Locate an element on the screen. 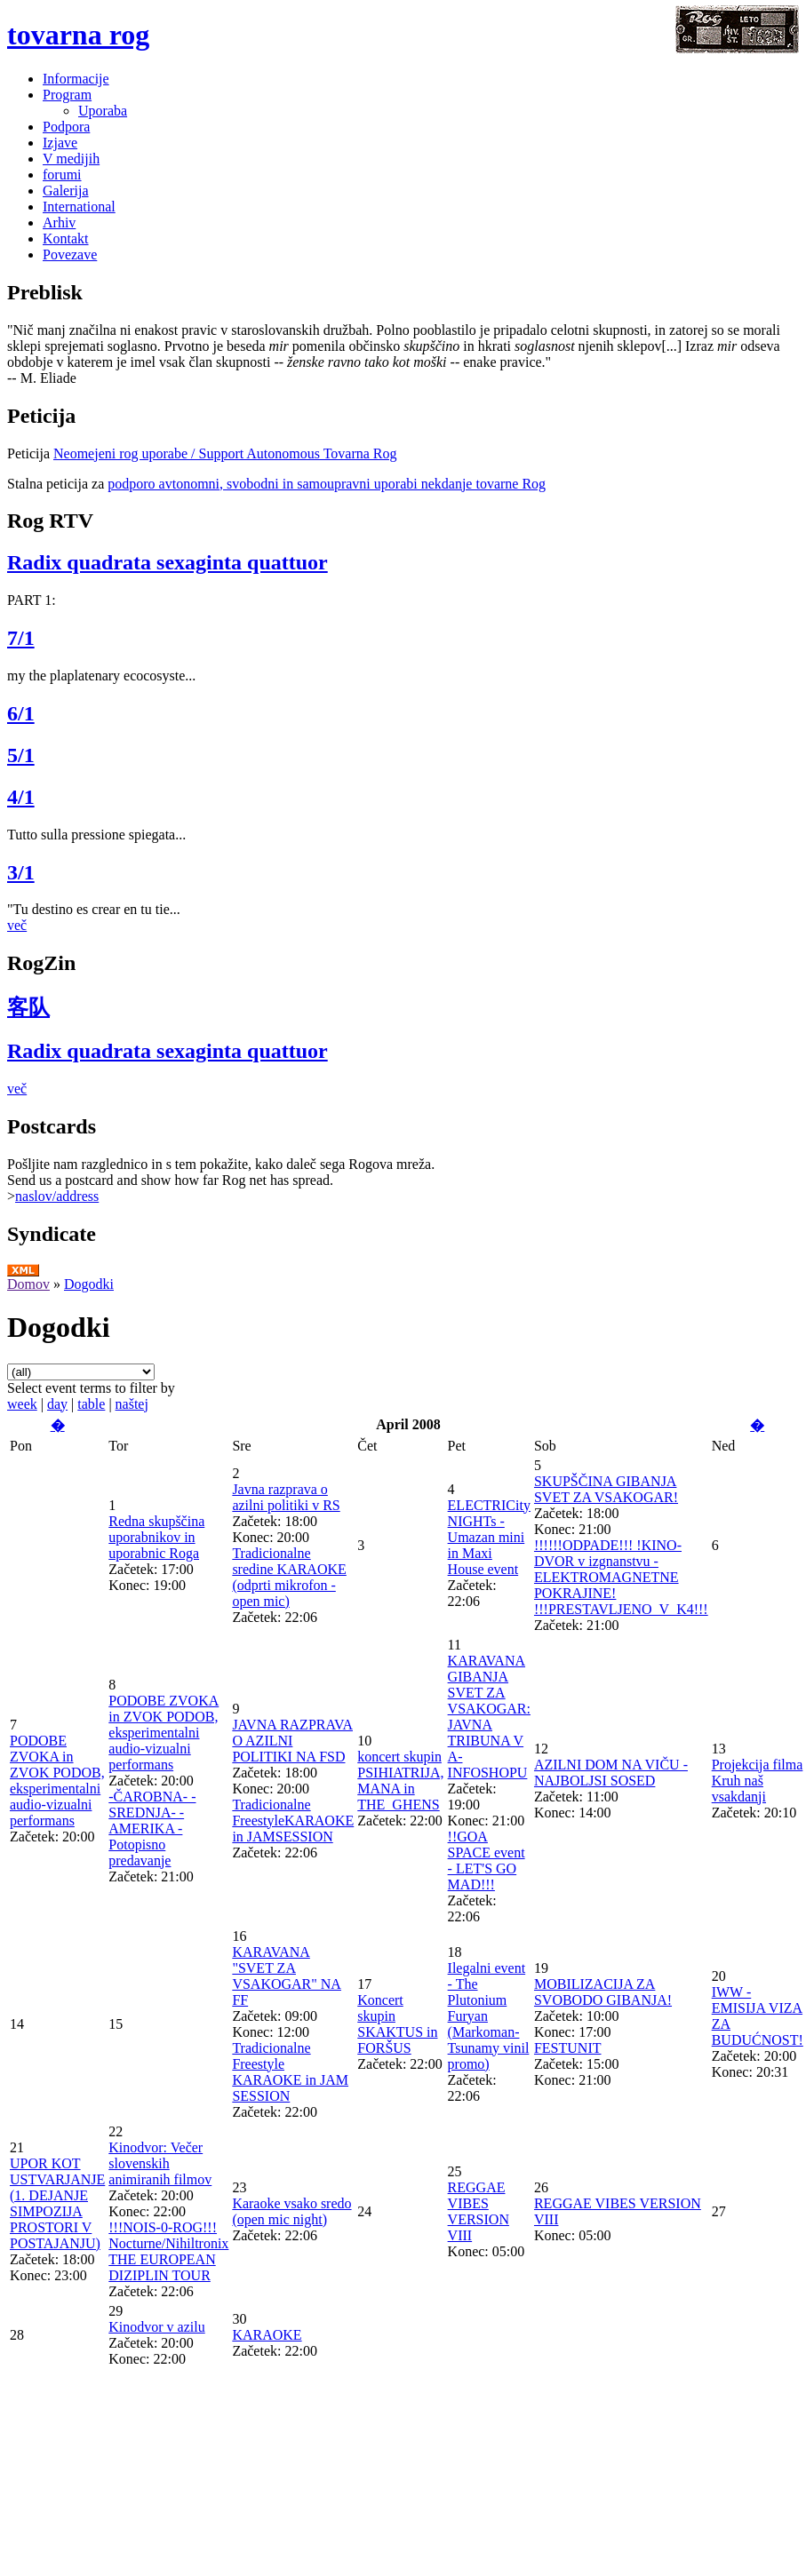 This screenshot has height=2576, width=806. Galerija is located at coordinates (66, 190).